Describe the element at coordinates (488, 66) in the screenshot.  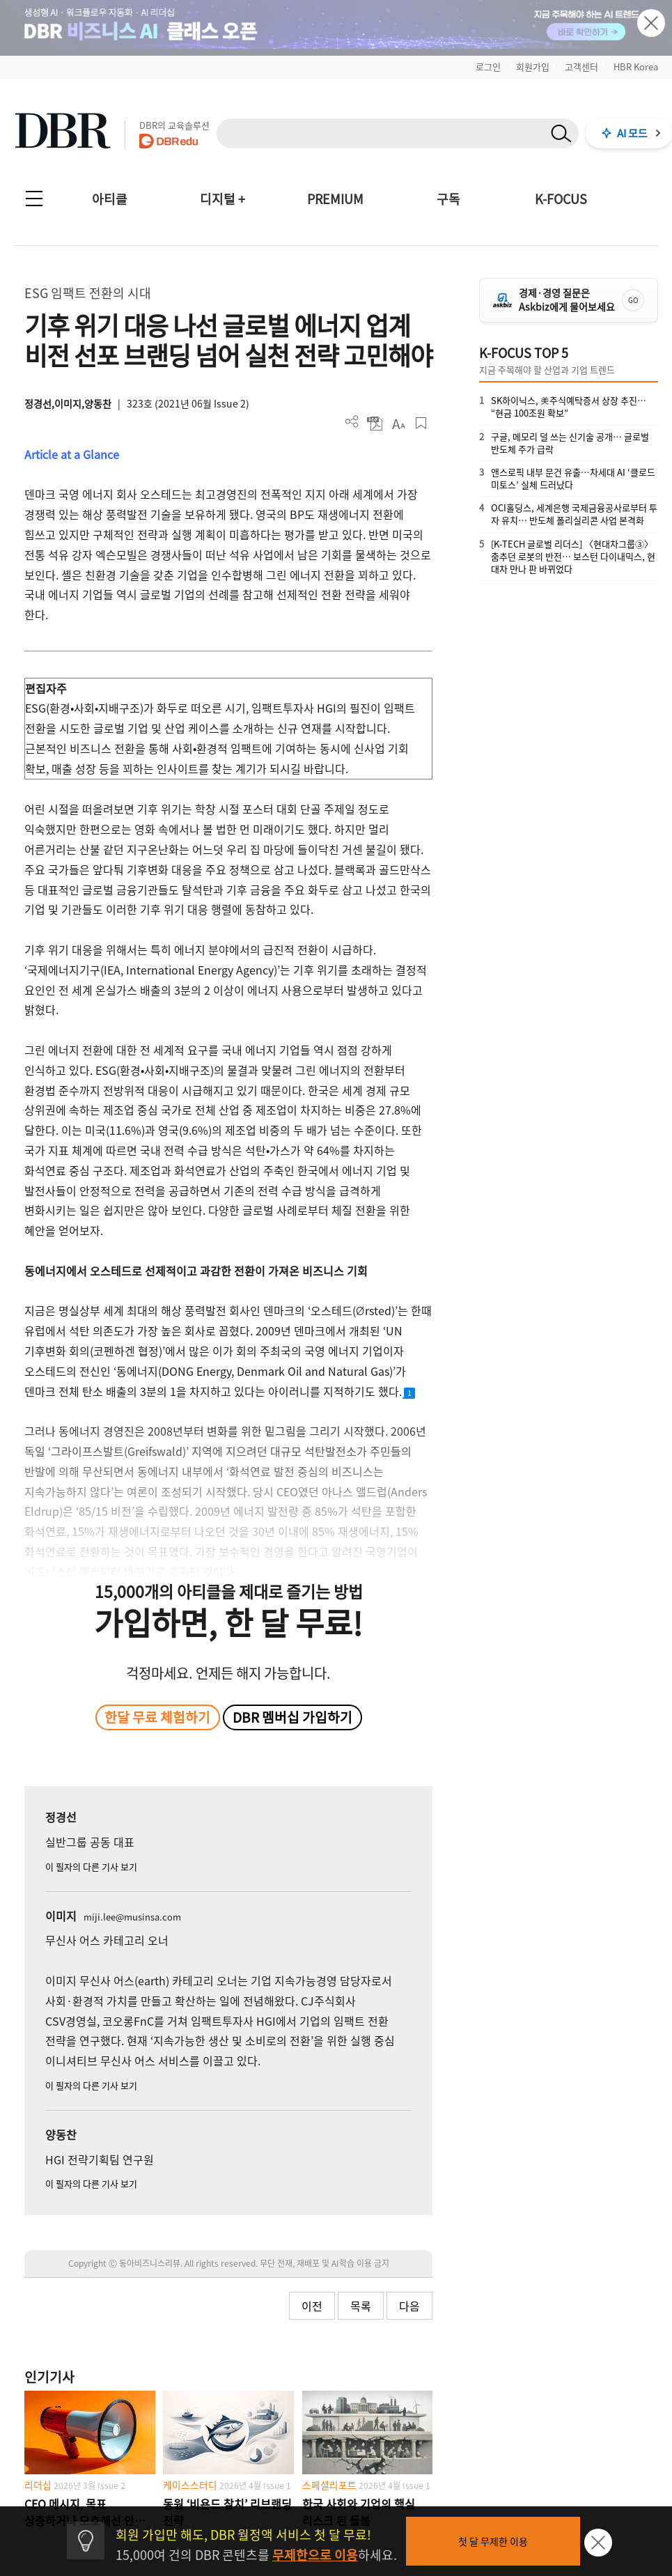
I see `로그인` at that location.